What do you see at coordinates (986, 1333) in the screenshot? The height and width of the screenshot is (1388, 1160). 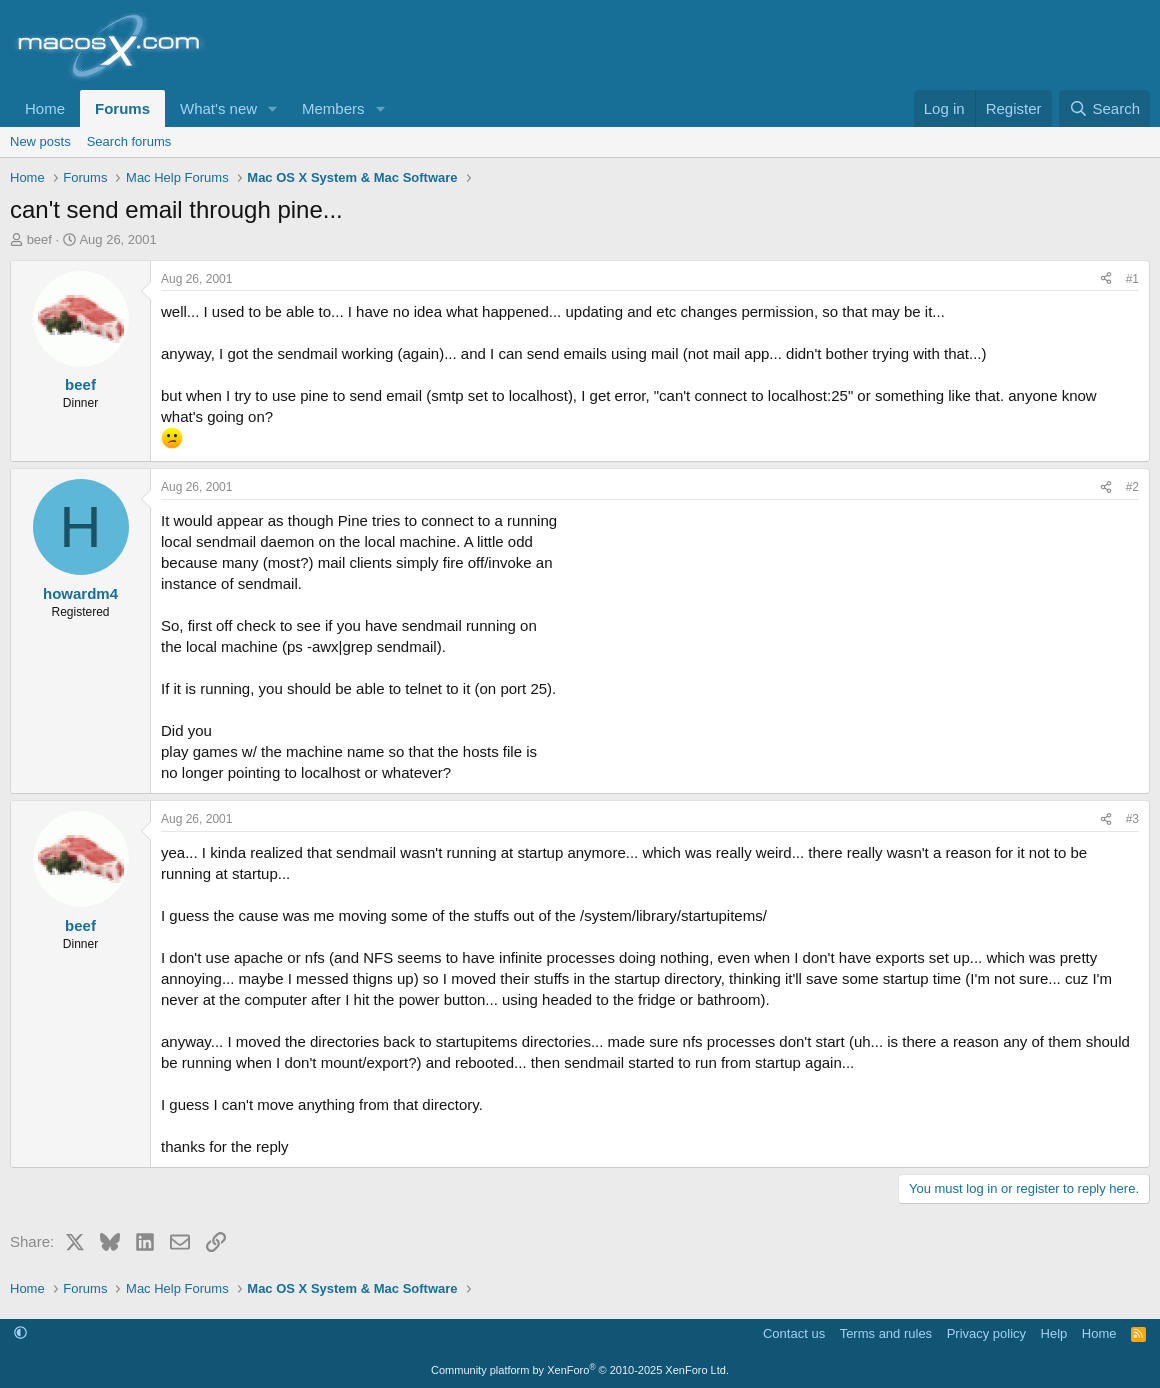 I see `Privacy policy` at bounding box center [986, 1333].